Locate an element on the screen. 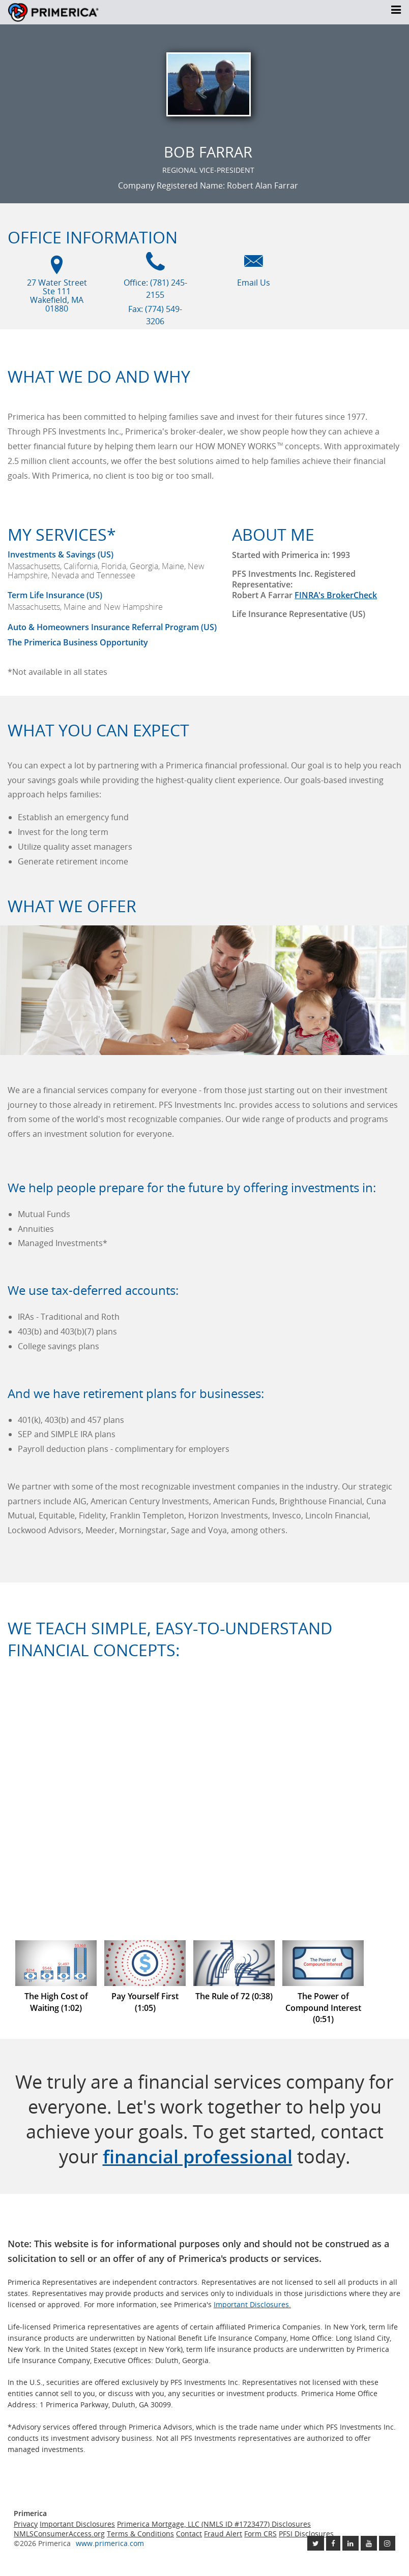 The width and height of the screenshot is (409, 2576). [Like us on Facebook link opens in a new window] is located at coordinates (333, 2543).